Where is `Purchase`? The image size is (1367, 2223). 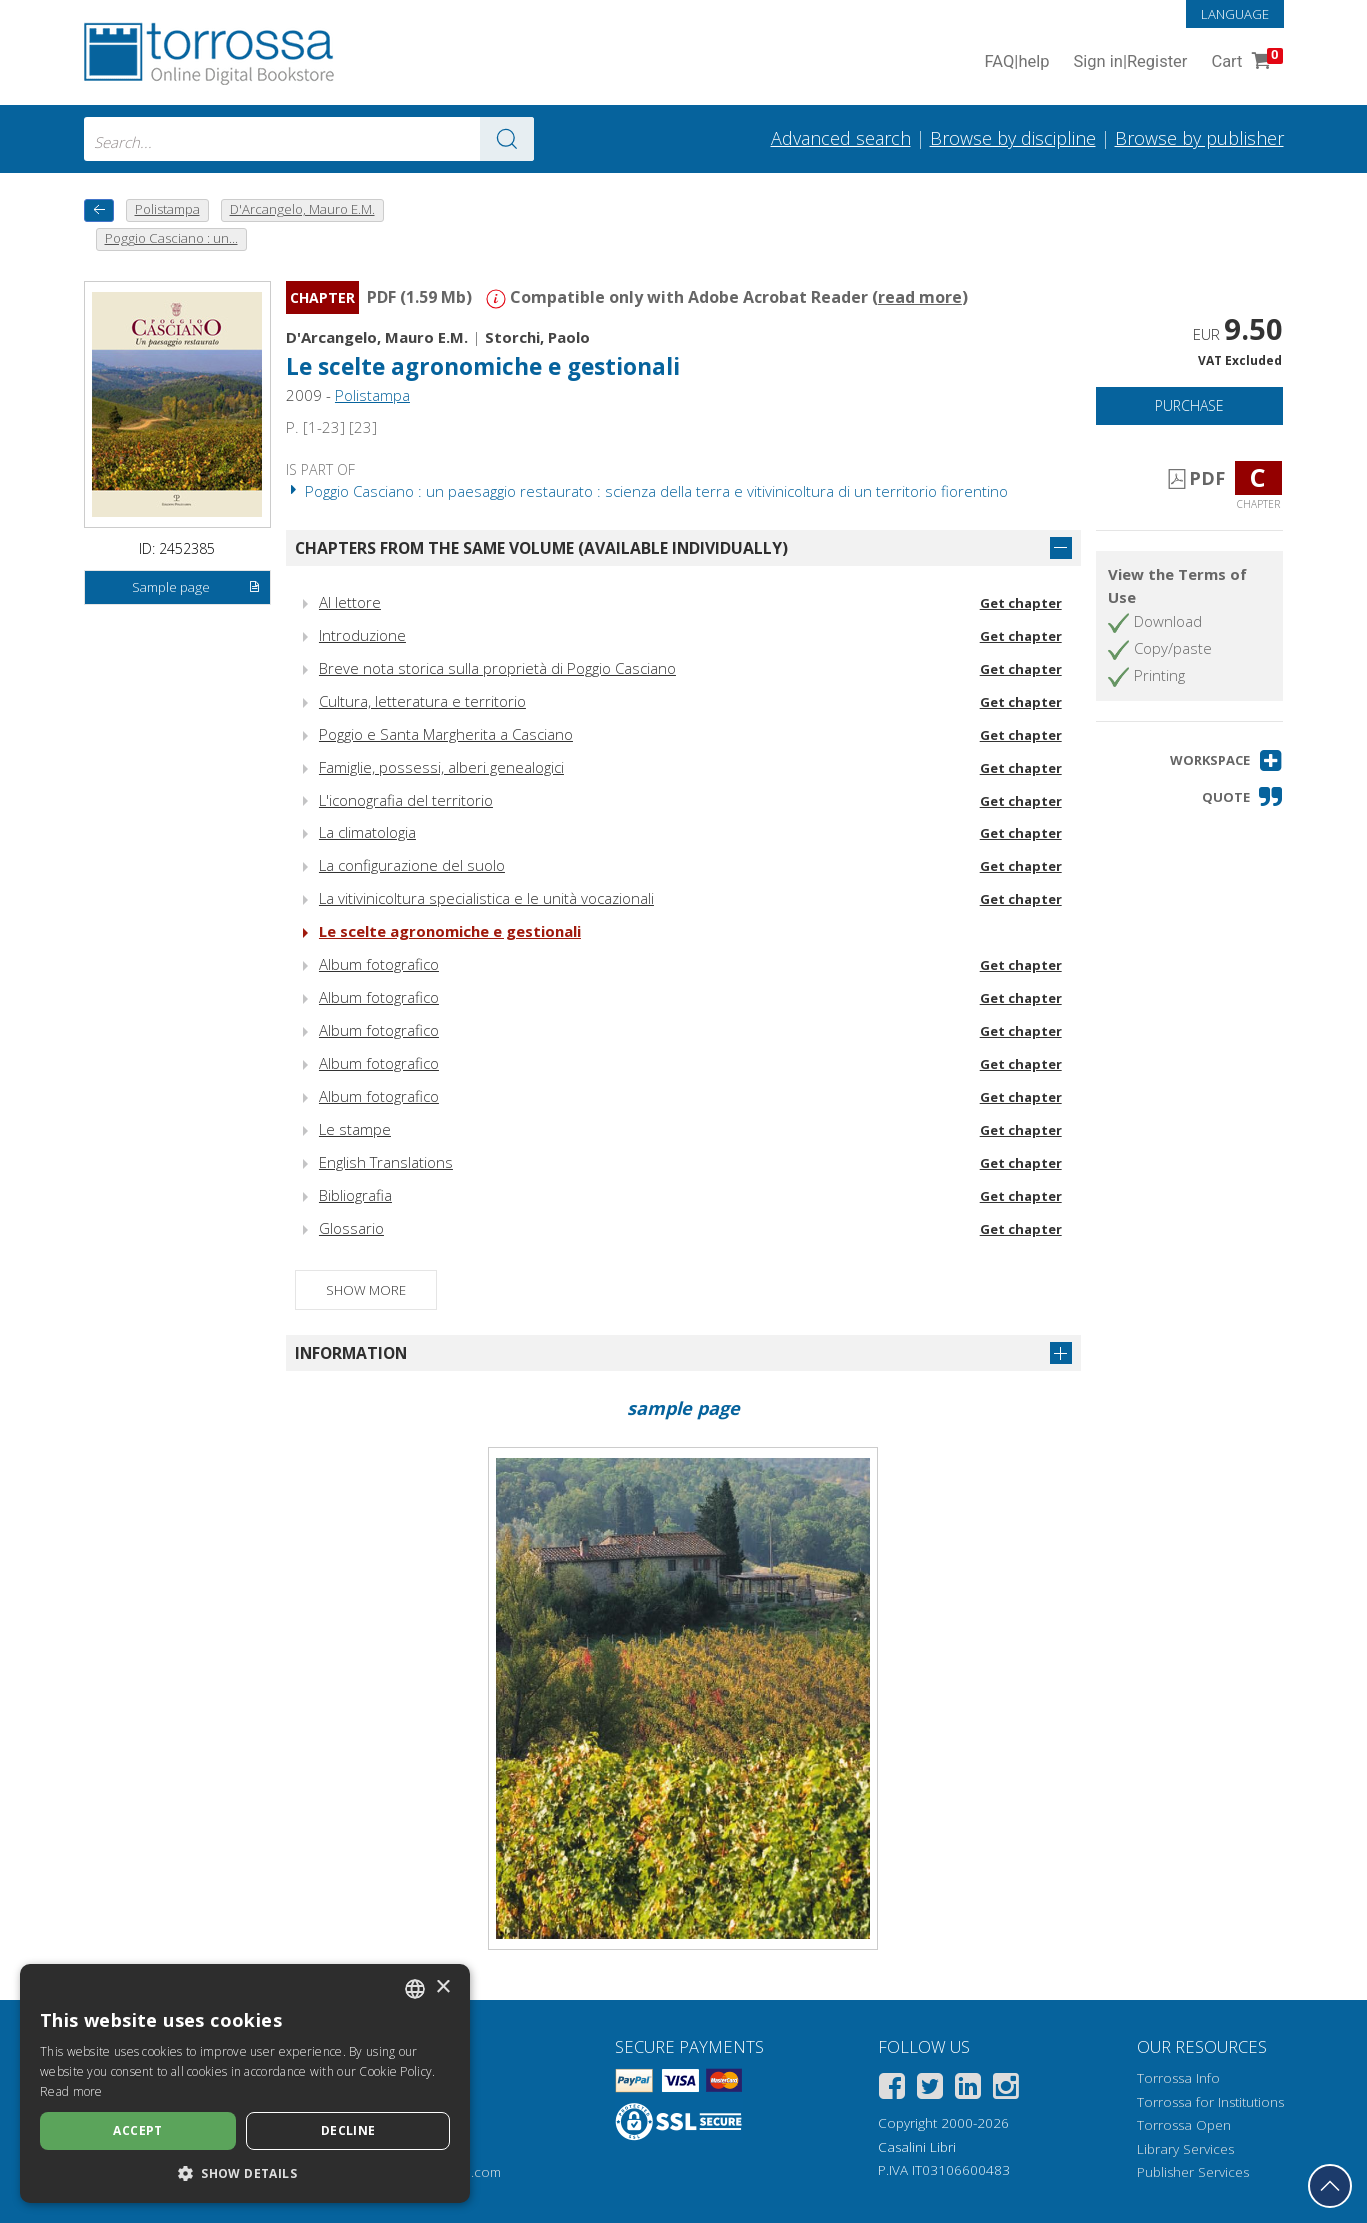
Purchase is located at coordinates (1189, 405).